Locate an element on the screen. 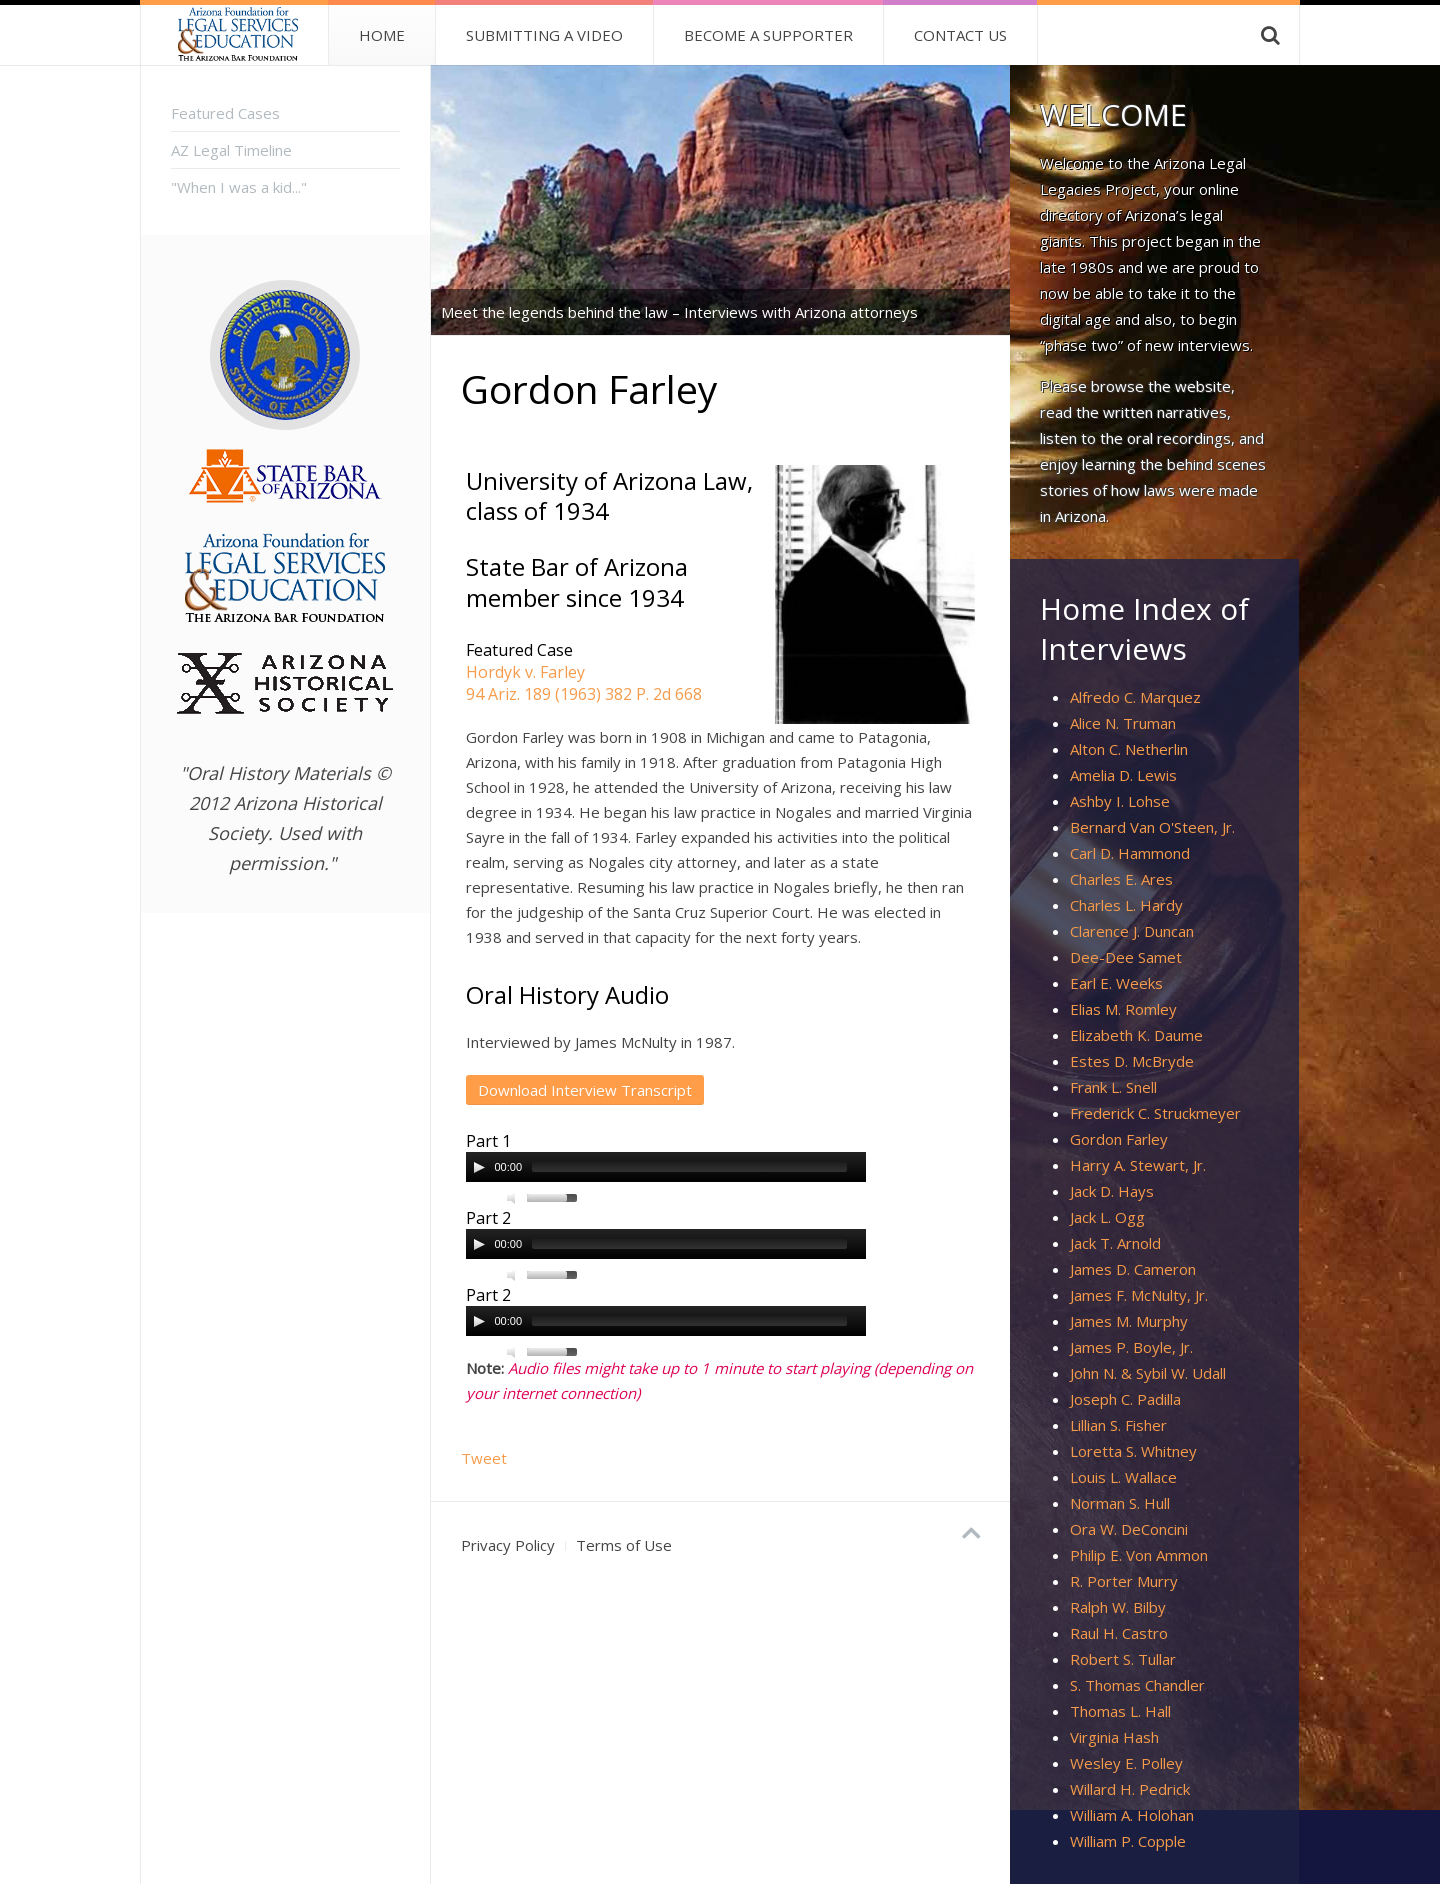 This screenshot has width=1440, height=1884. AZ Legal Timeline is located at coordinates (231, 150).